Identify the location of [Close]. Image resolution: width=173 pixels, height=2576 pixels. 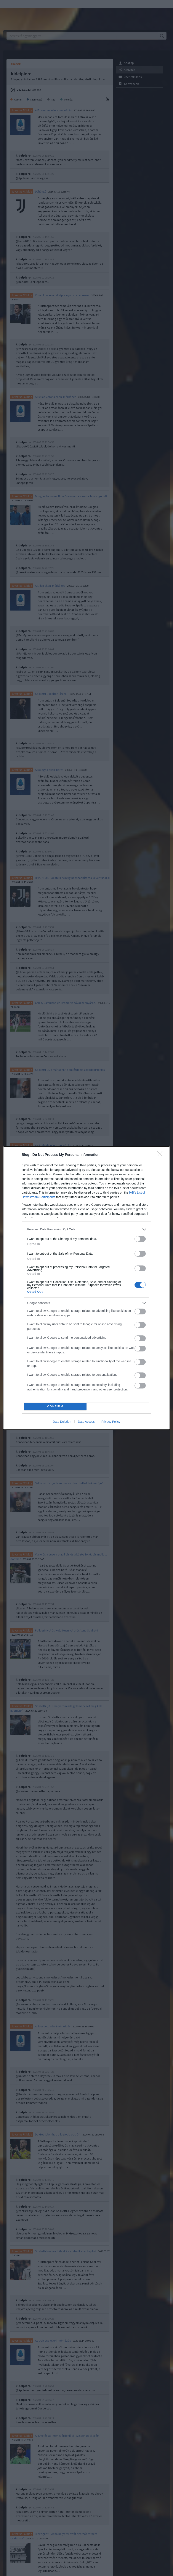
(161, 1155).